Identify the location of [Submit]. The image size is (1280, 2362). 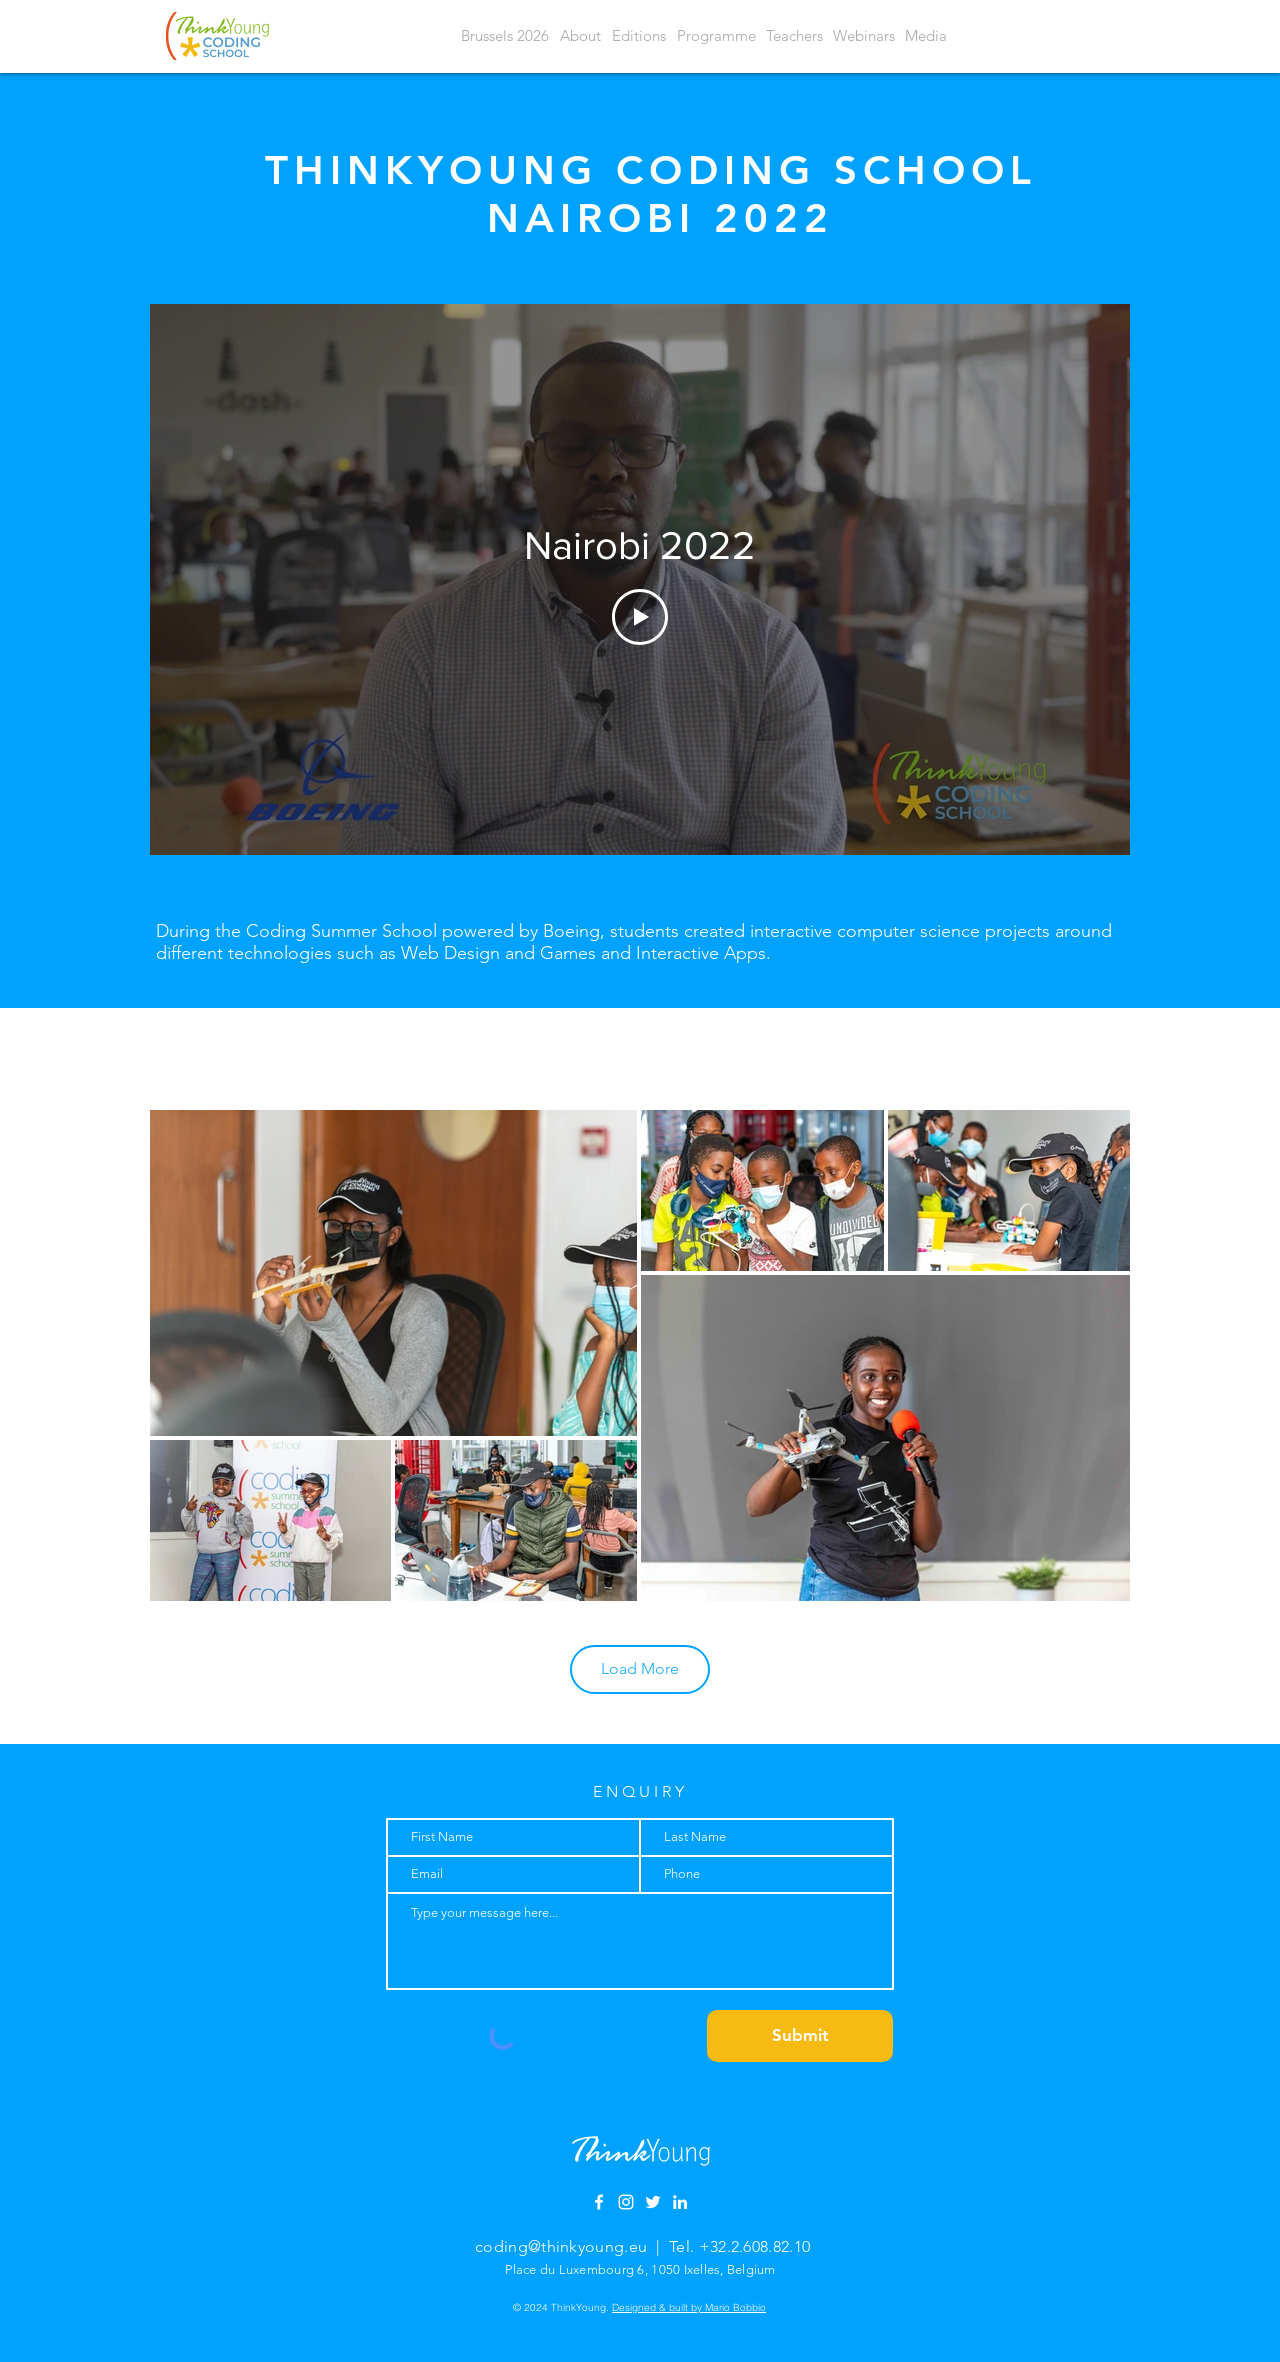
(800, 2036).